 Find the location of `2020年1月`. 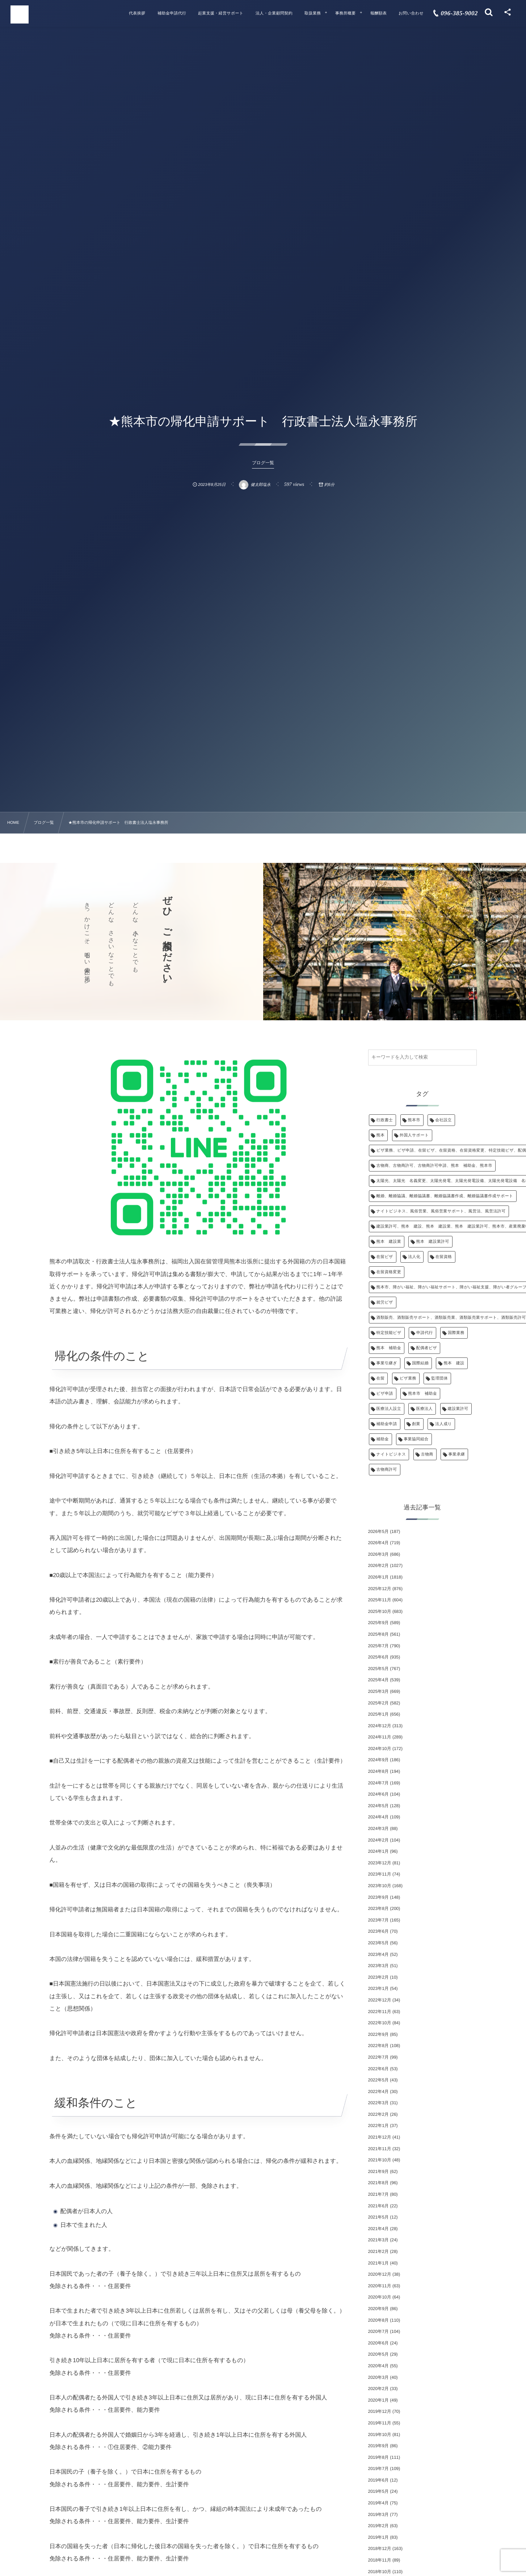

2020年1月 is located at coordinates (378, 2400).